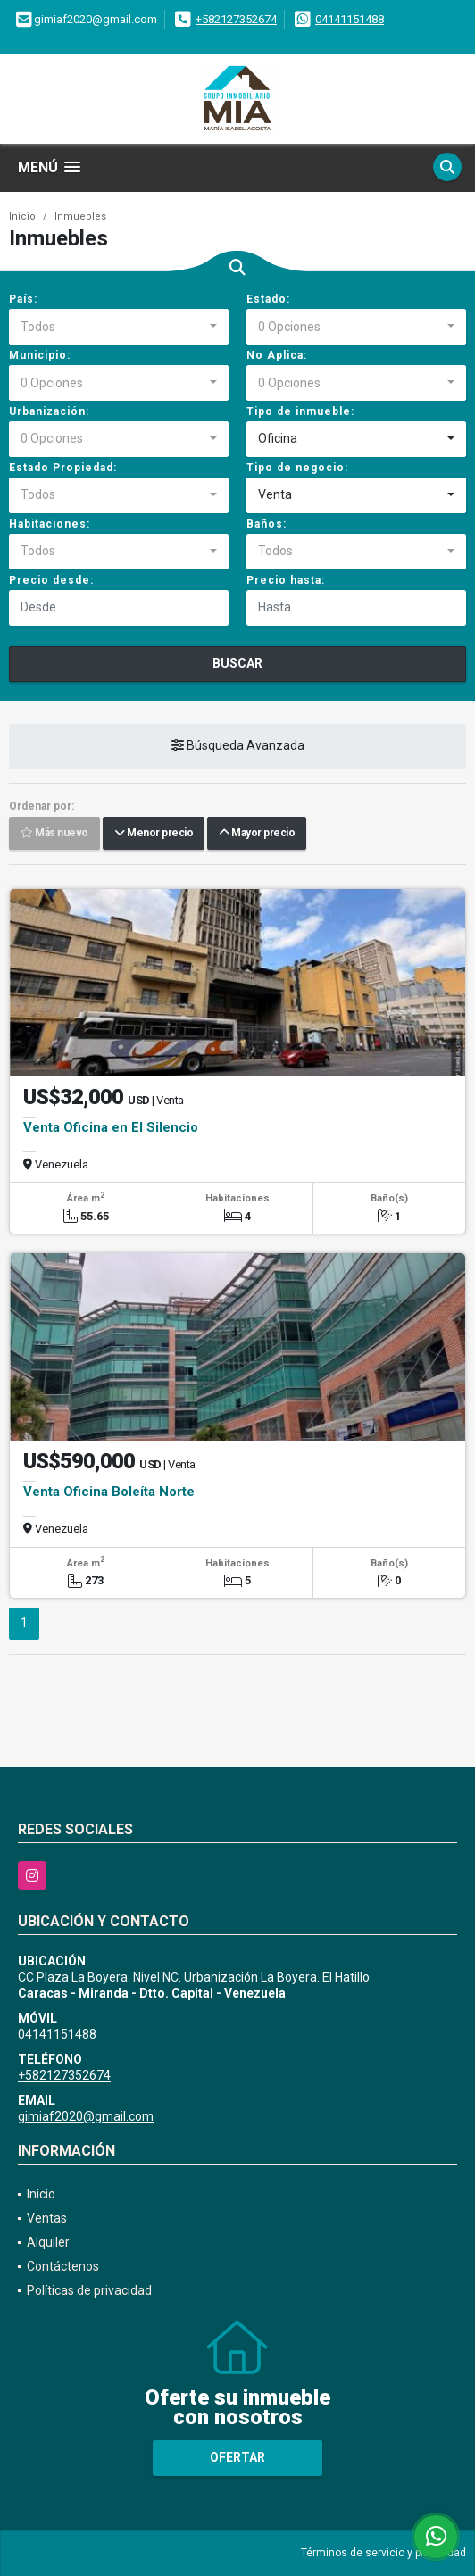  What do you see at coordinates (49, 524) in the screenshot?
I see `Habitaciones:` at bounding box center [49, 524].